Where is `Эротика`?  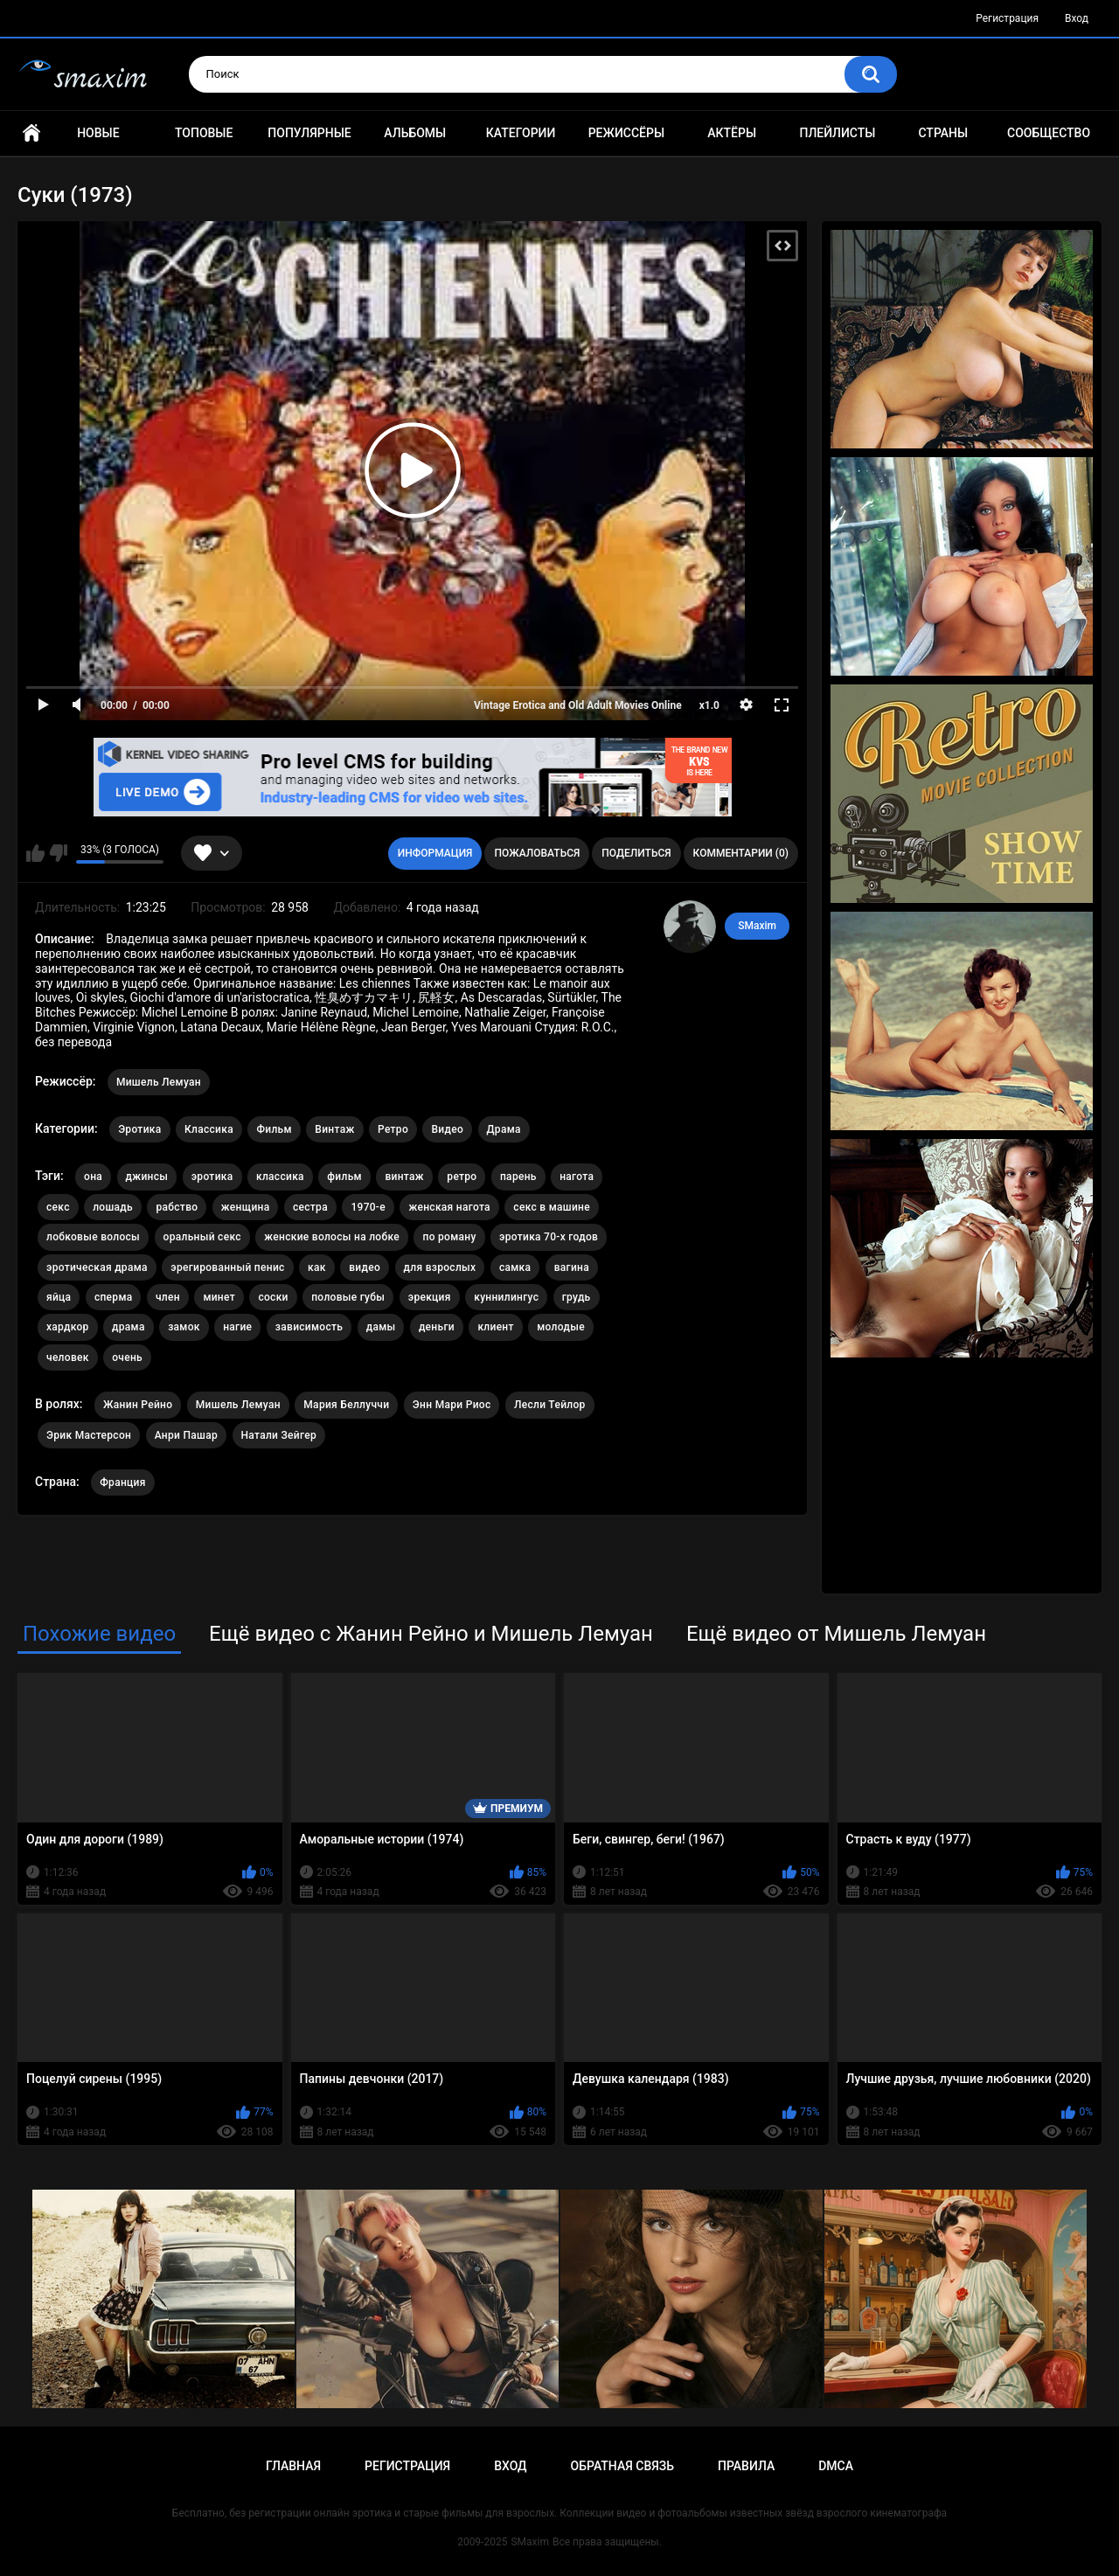
Эротика is located at coordinates (139, 1129).